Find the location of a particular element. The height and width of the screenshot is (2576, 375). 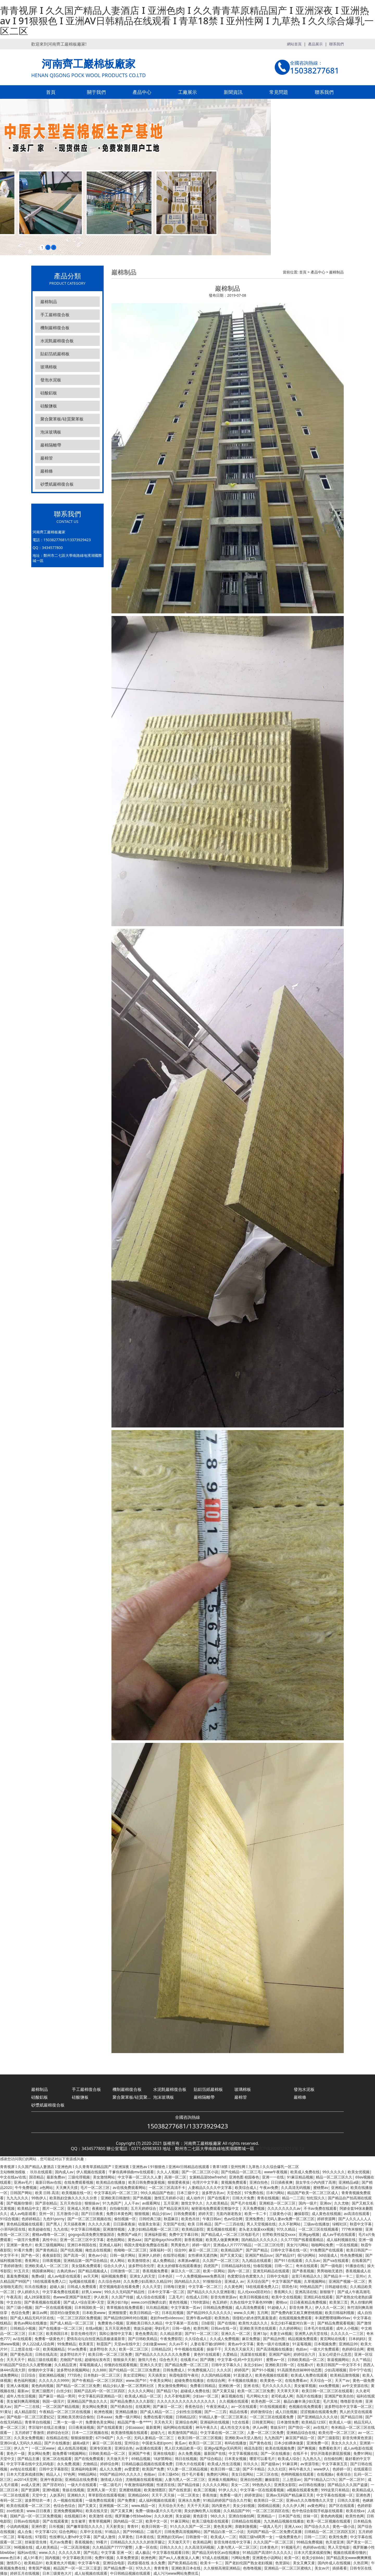

av在线片 is located at coordinates (320, 2427).